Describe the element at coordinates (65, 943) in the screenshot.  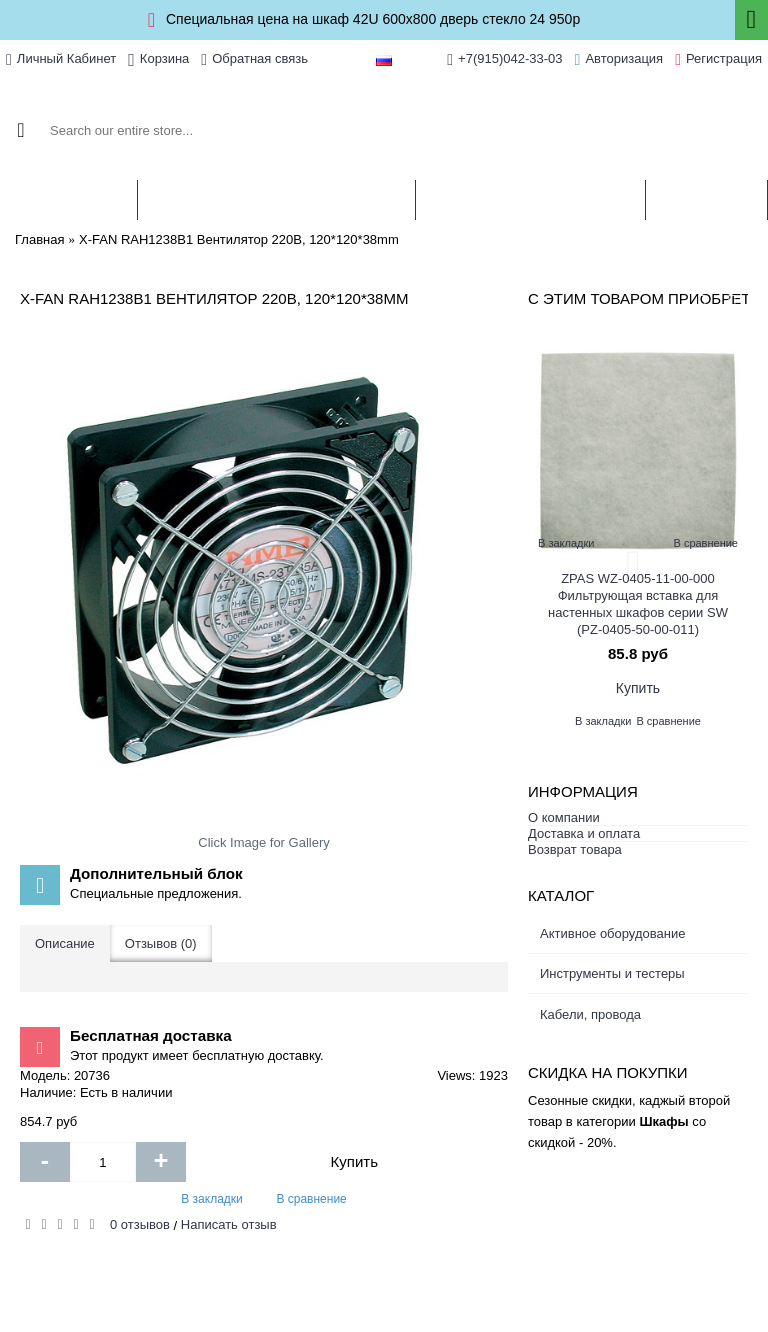
I see `Описание` at that location.